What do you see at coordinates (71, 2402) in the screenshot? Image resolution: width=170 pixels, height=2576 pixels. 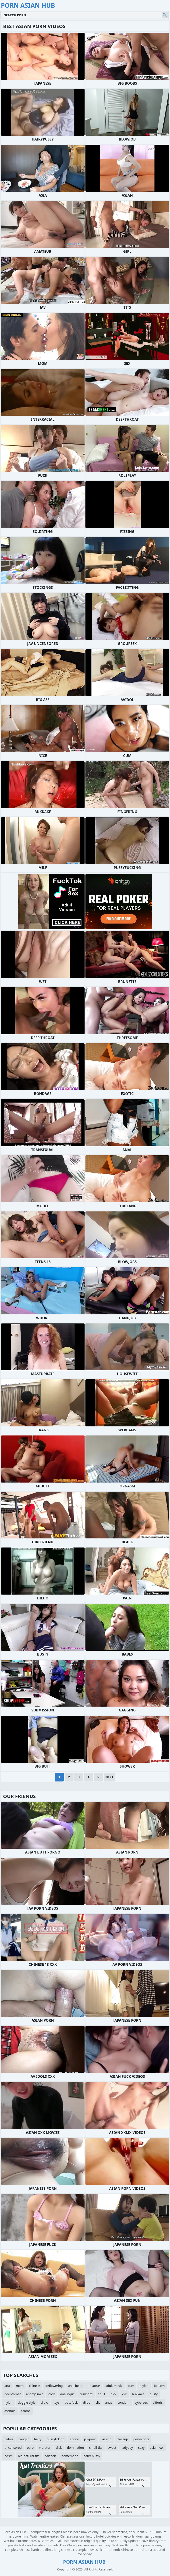 I see `butt fuck` at bounding box center [71, 2402].